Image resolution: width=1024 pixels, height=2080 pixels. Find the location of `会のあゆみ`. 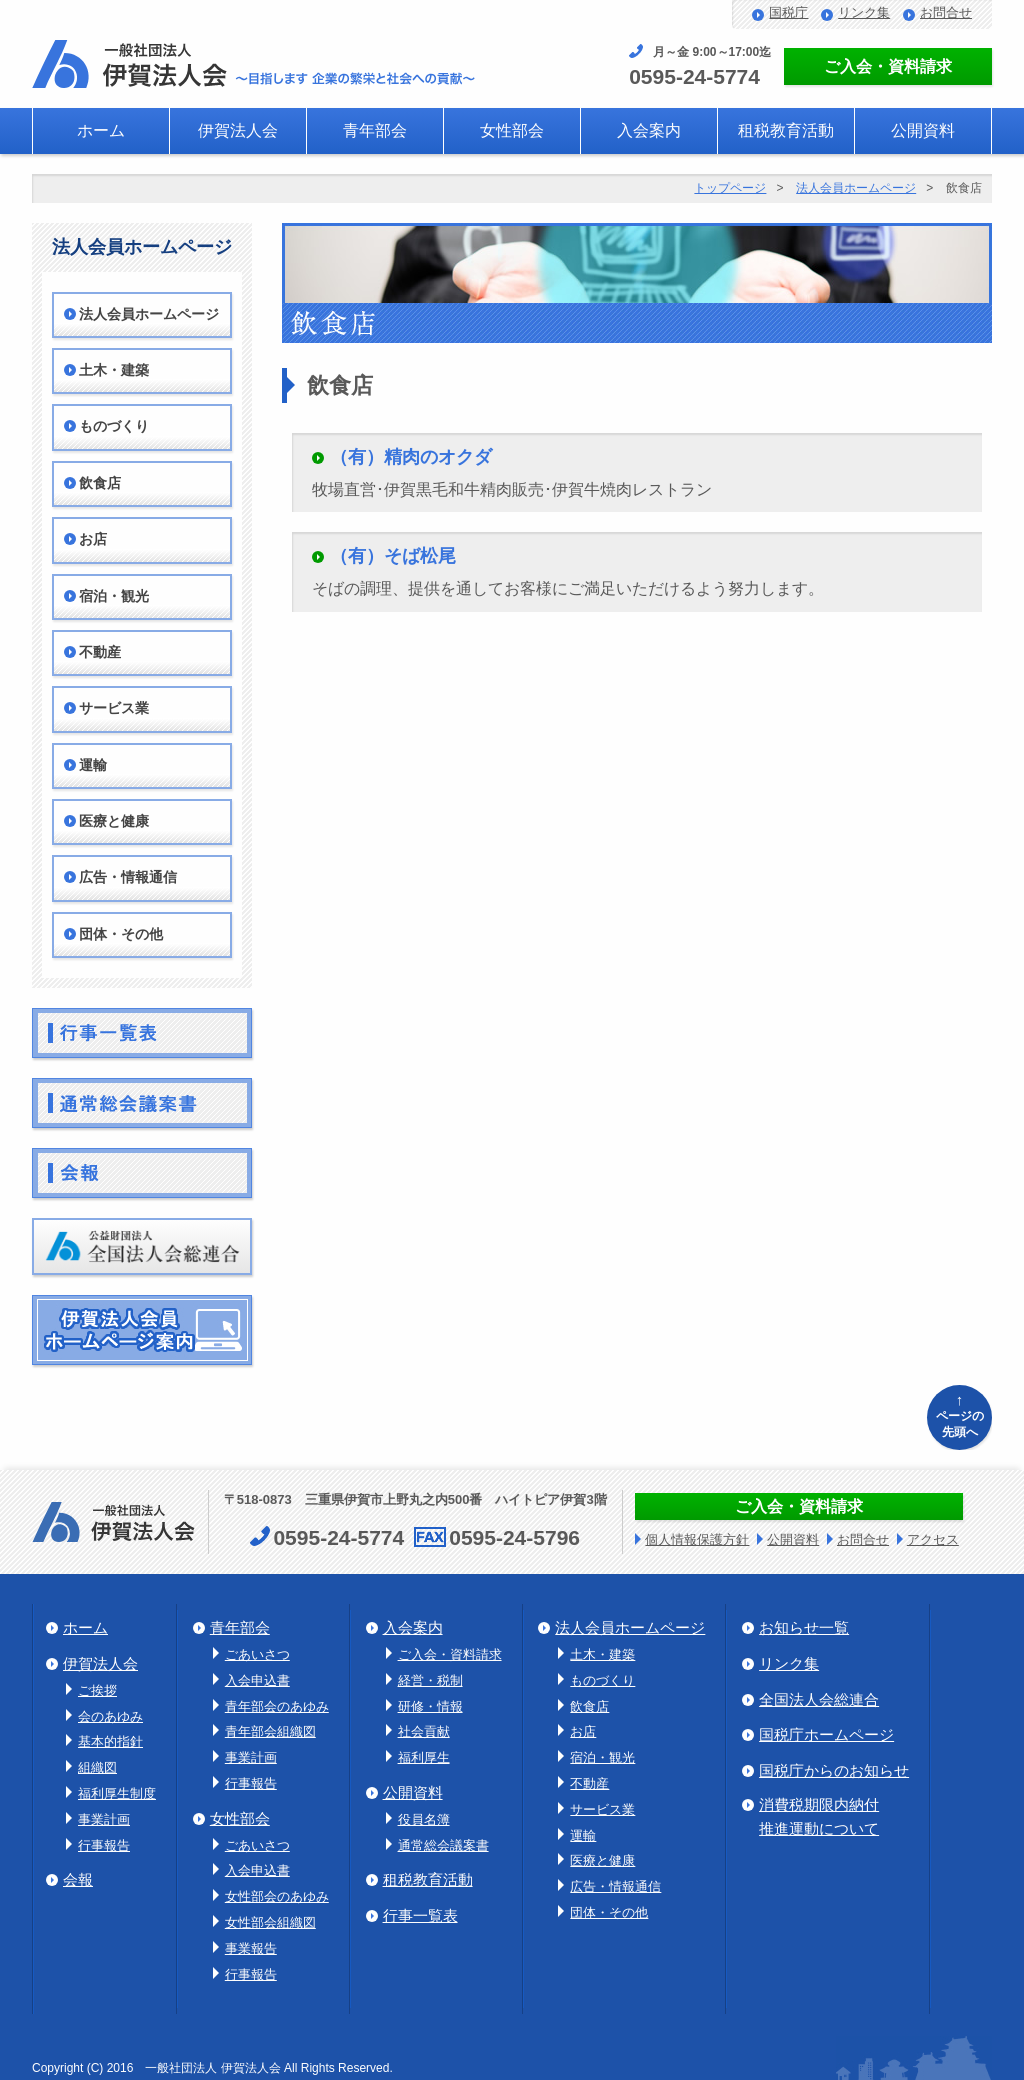

会のあゆみ is located at coordinates (110, 1716).